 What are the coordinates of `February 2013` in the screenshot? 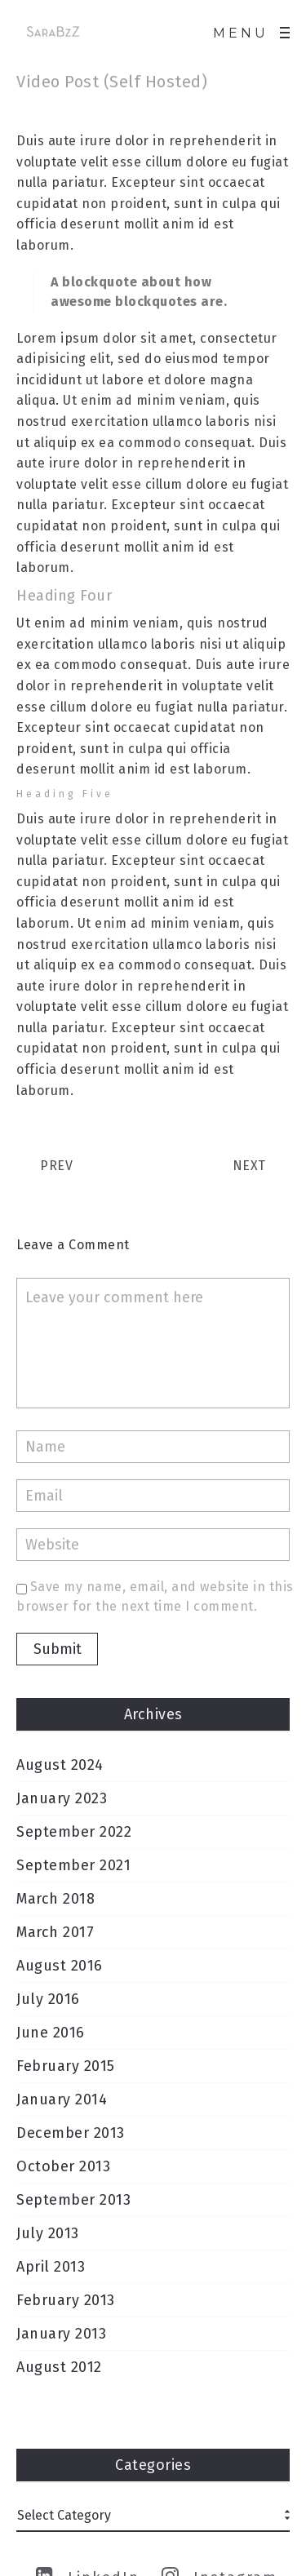 It's located at (65, 2300).